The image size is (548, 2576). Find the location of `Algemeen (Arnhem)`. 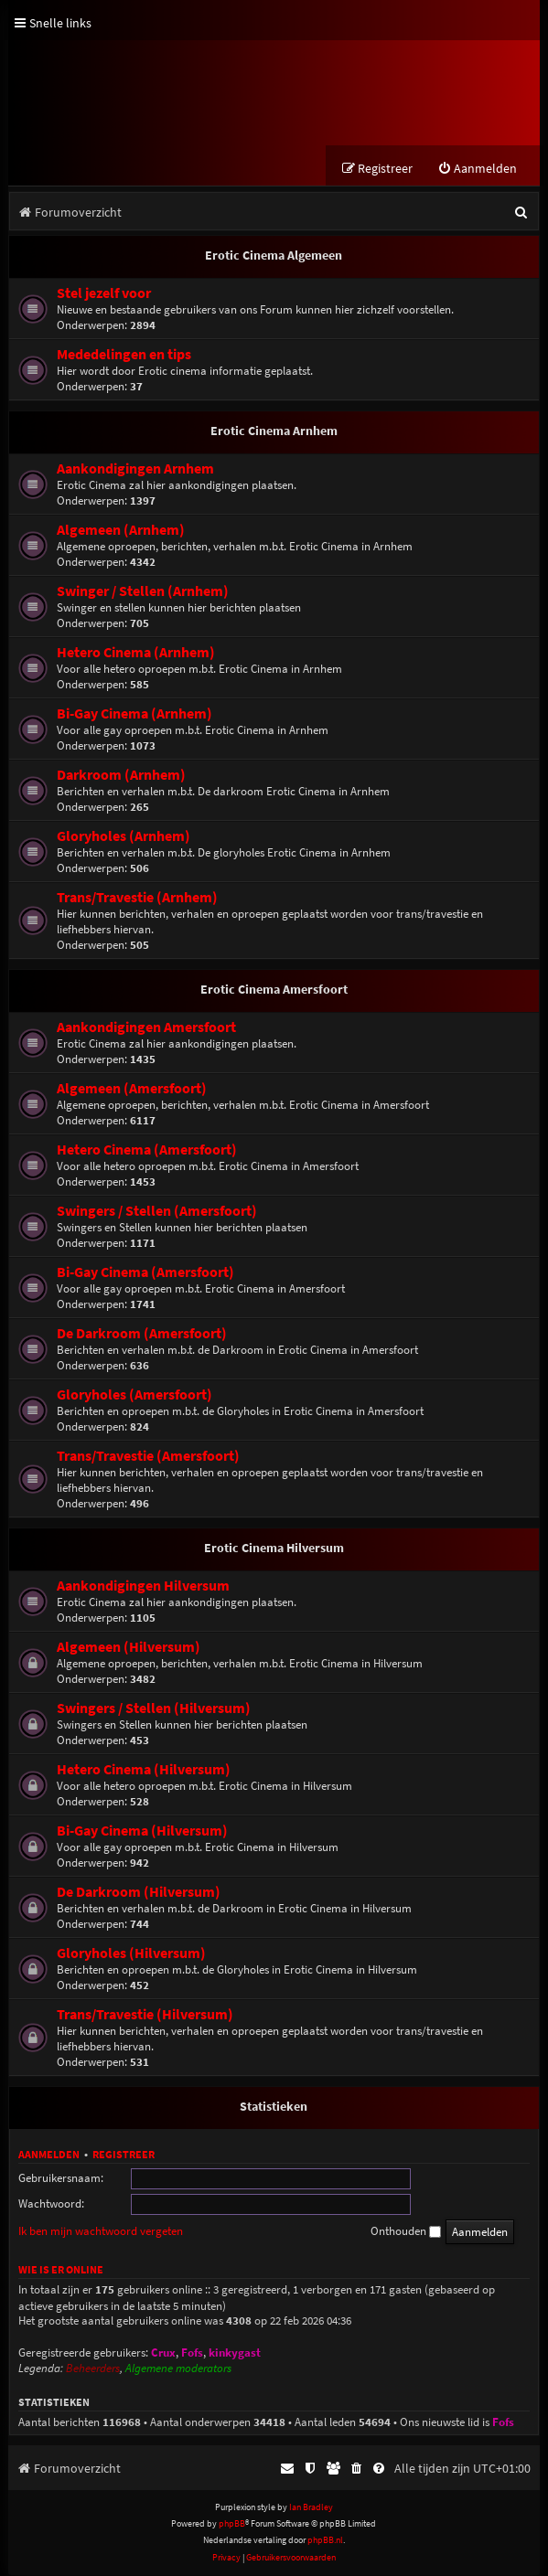

Algemeen (Arnhem) is located at coordinates (121, 530).